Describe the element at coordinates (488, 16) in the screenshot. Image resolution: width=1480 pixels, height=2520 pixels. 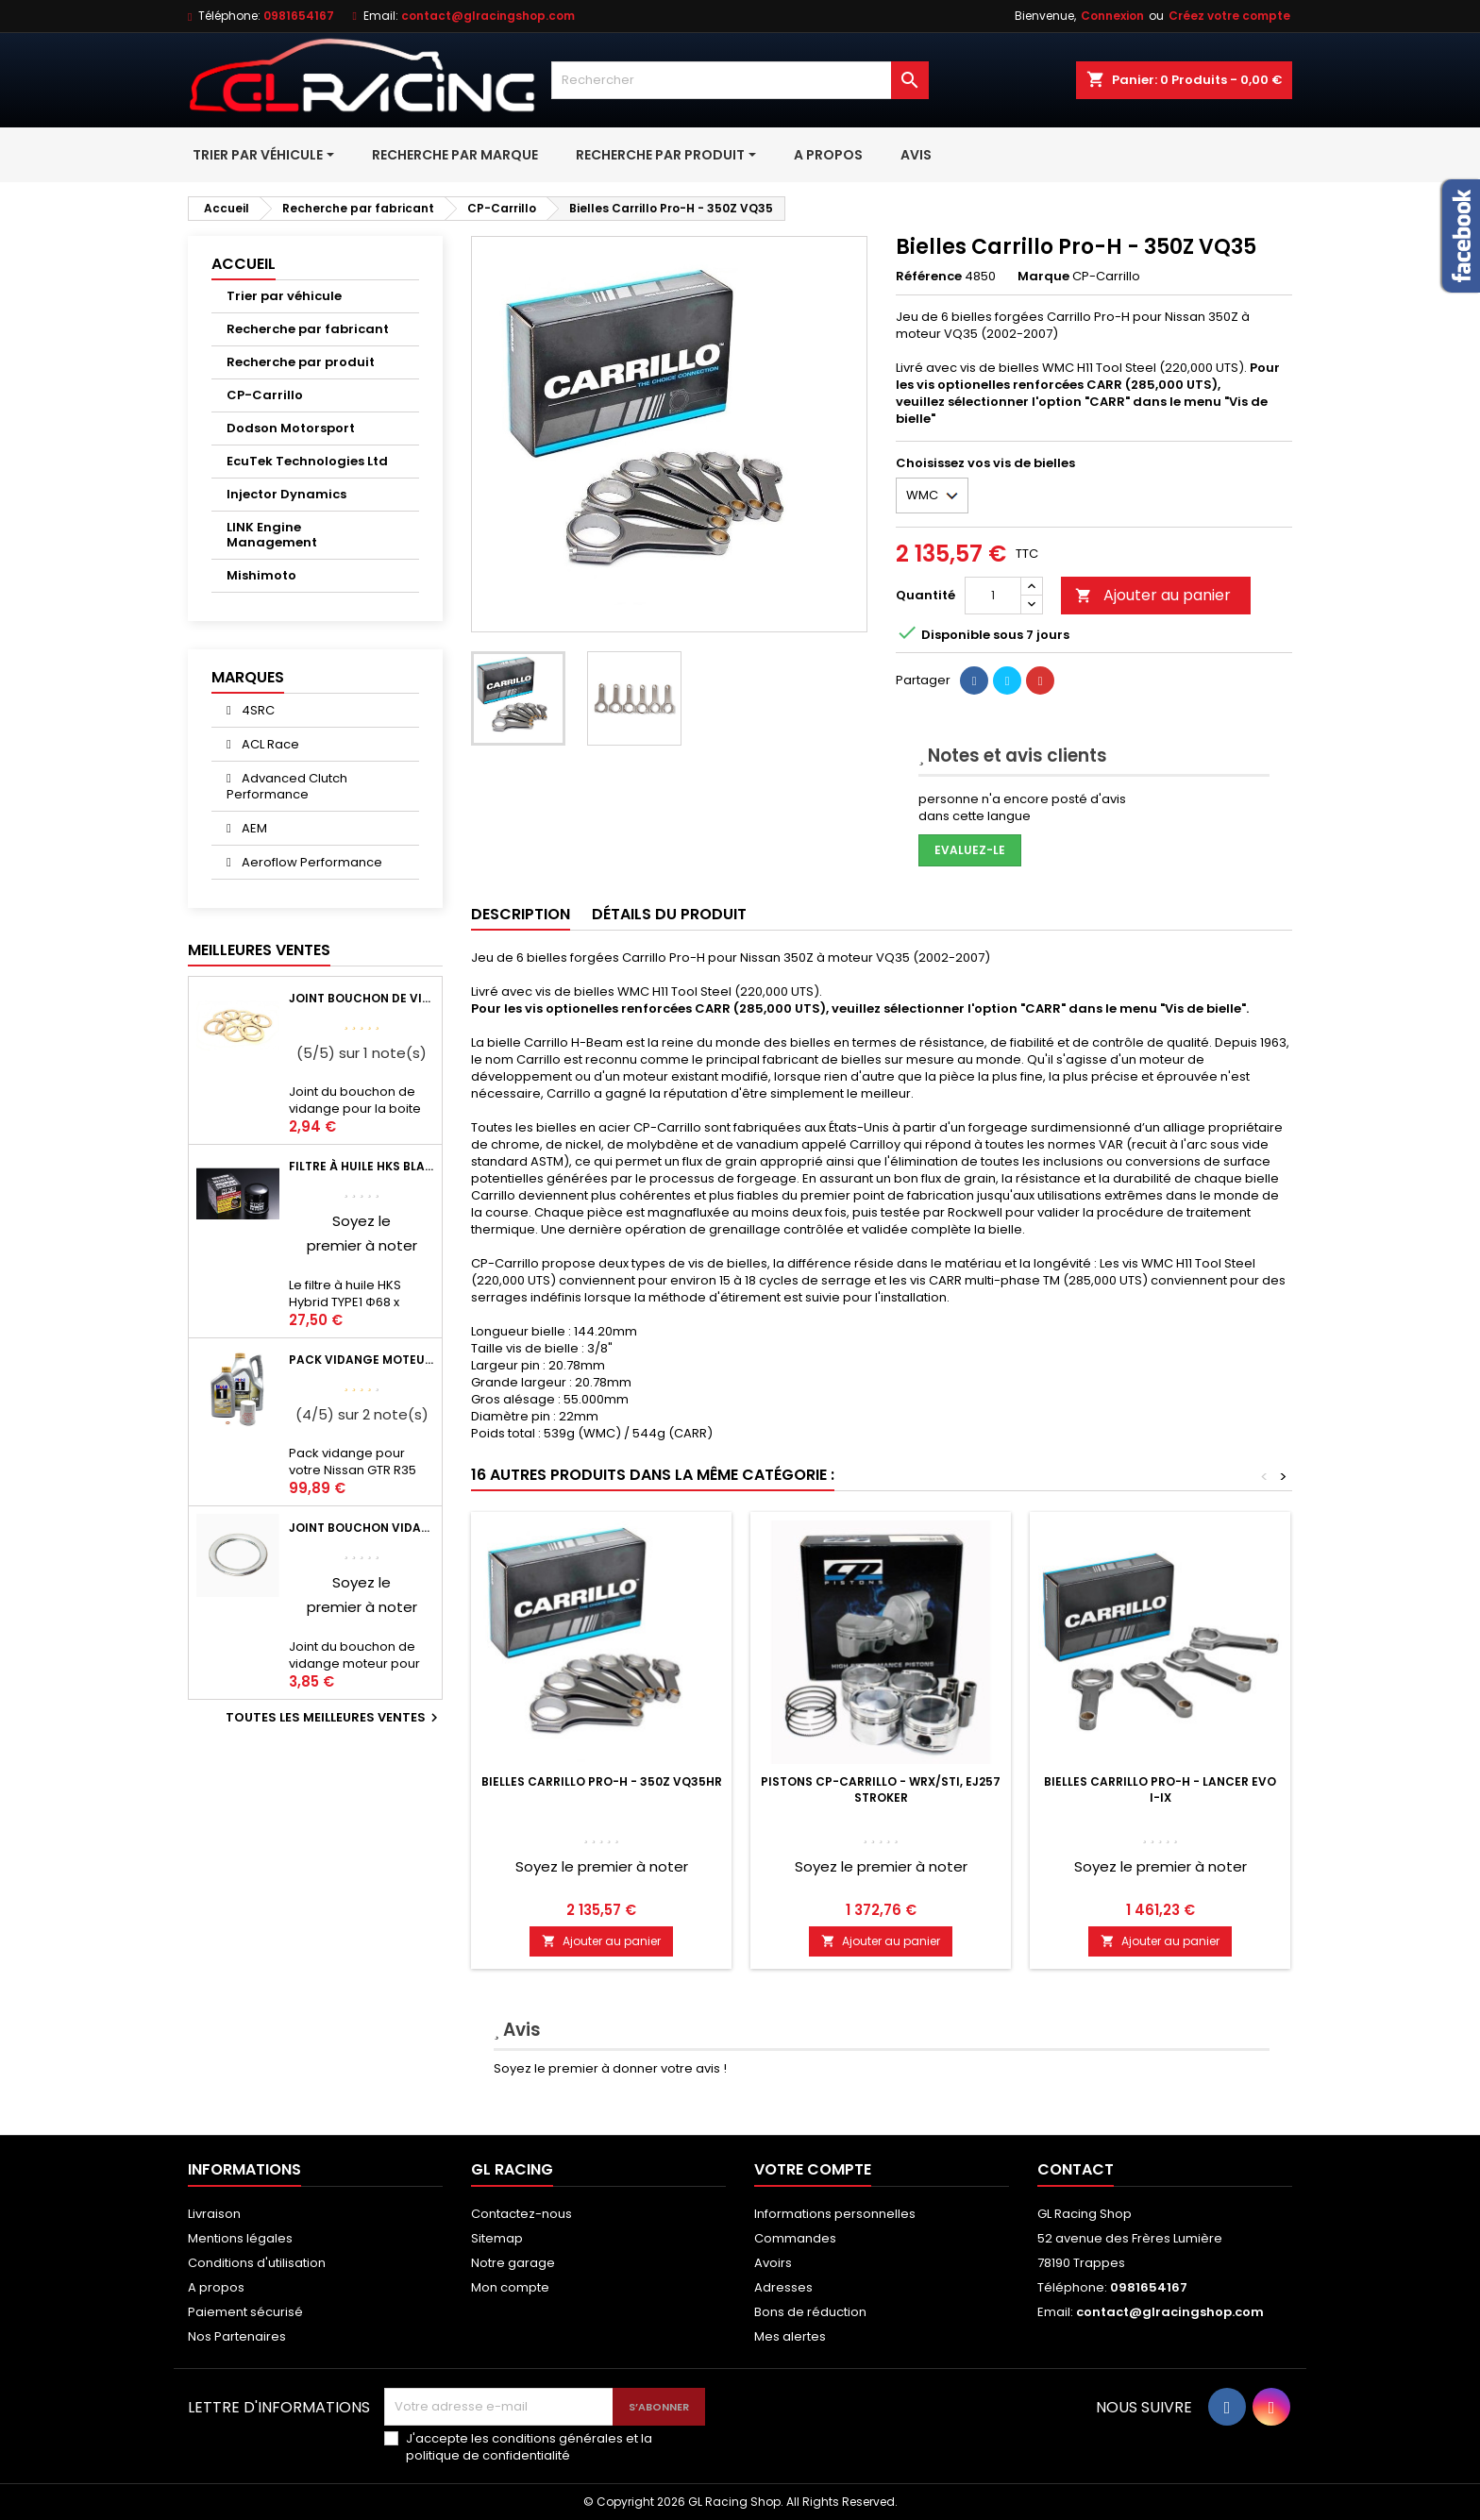
I see `contact@glracingshop.com` at that location.